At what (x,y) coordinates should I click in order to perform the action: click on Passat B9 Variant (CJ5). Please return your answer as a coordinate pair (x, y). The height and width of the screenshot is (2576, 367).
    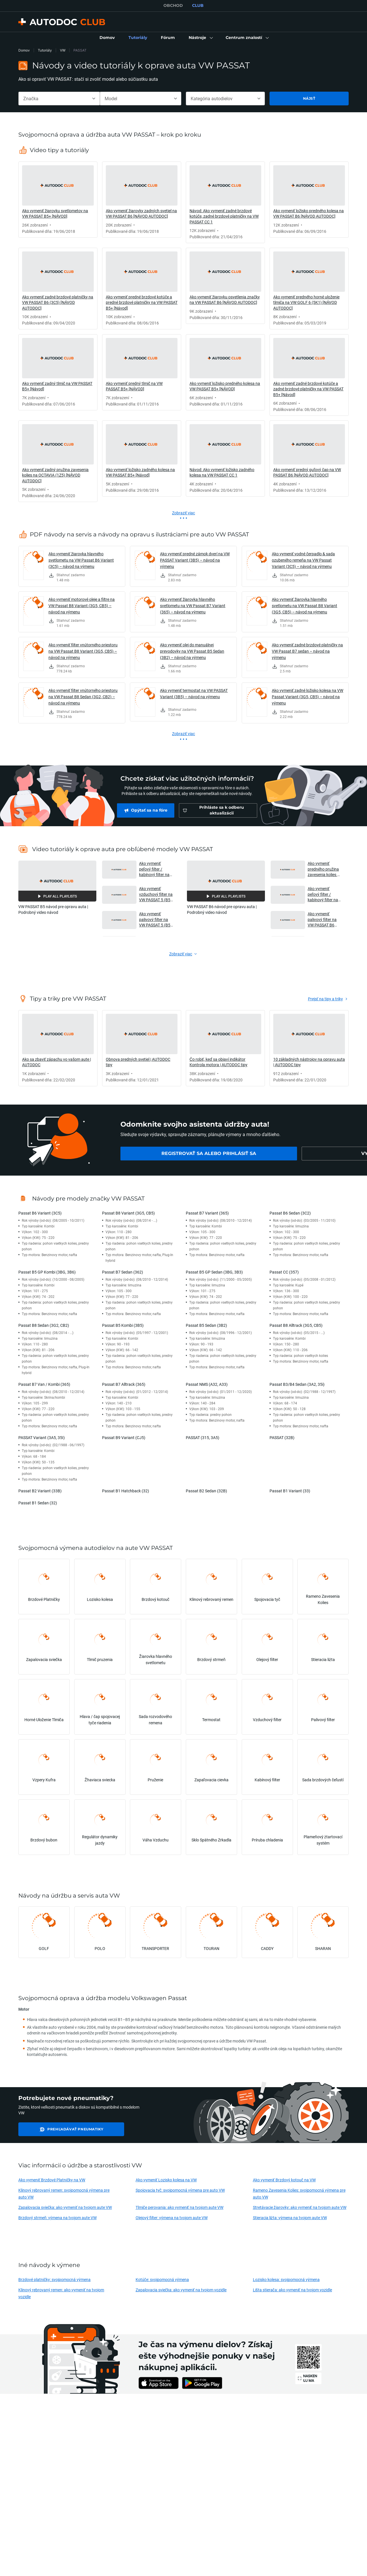
    Looking at the image, I should click on (123, 1437).